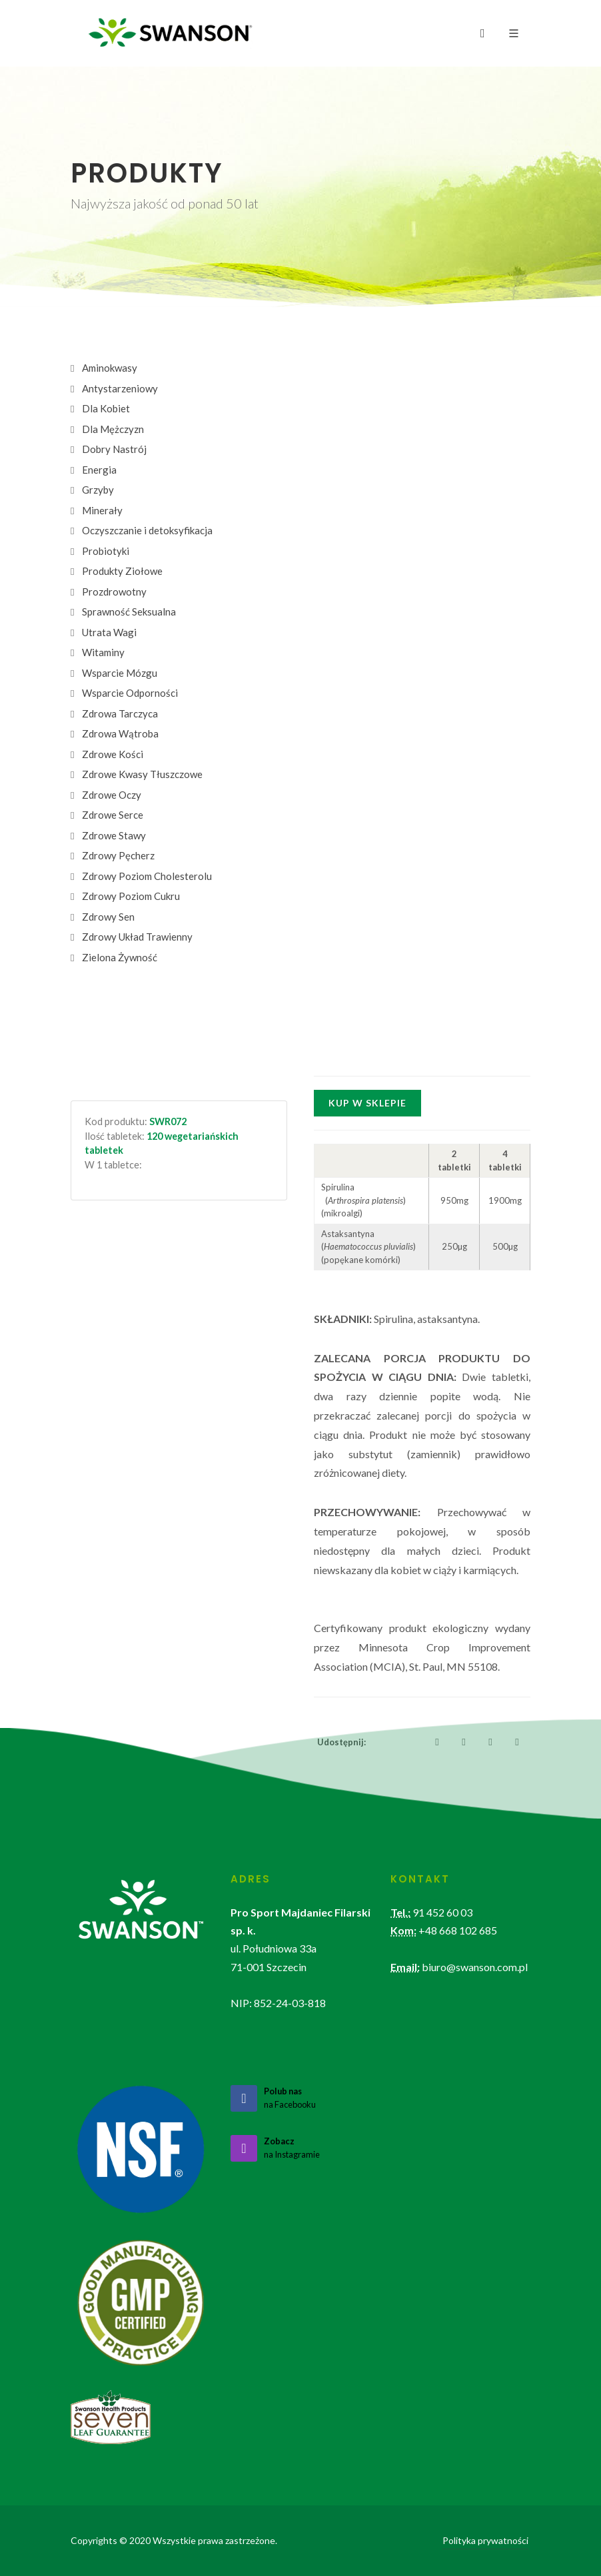 The height and width of the screenshot is (2576, 601). What do you see at coordinates (109, 632) in the screenshot?
I see `Utrata Wagi` at bounding box center [109, 632].